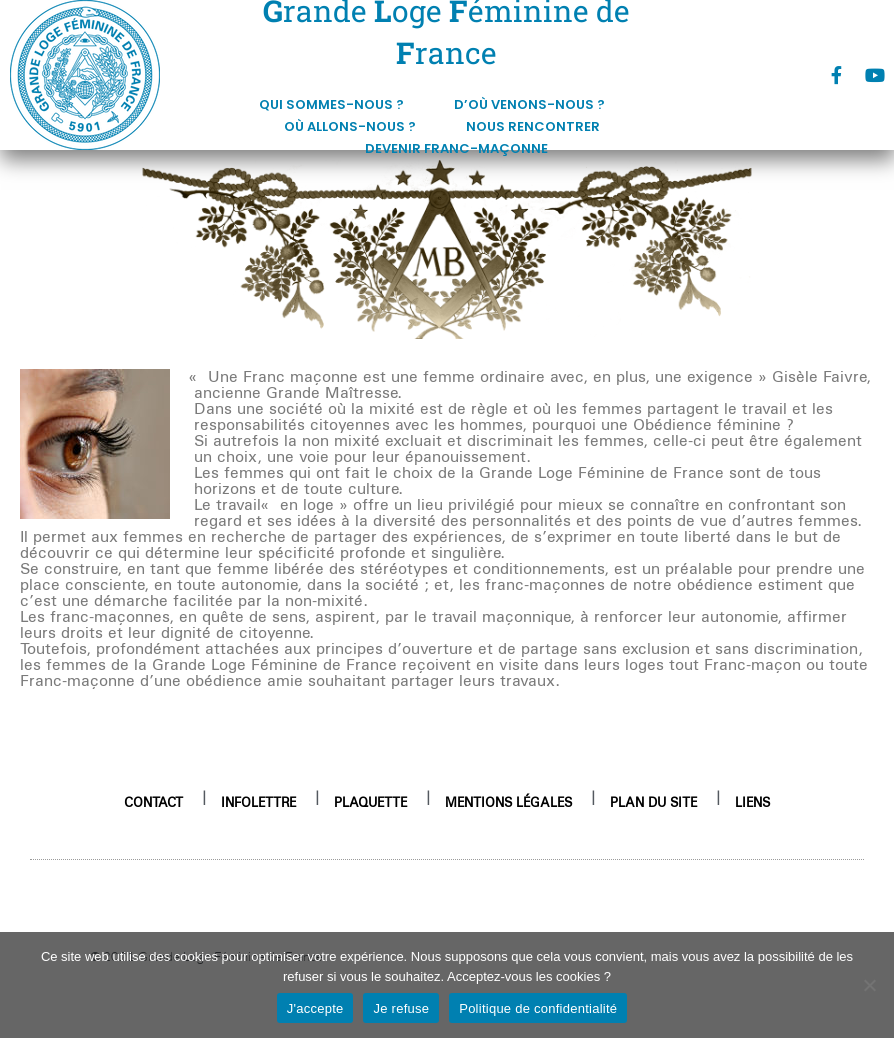  What do you see at coordinates (336, 105) in the screenshot?
I see `Qui sommes-nous ?` at bounding box center [336, 105].